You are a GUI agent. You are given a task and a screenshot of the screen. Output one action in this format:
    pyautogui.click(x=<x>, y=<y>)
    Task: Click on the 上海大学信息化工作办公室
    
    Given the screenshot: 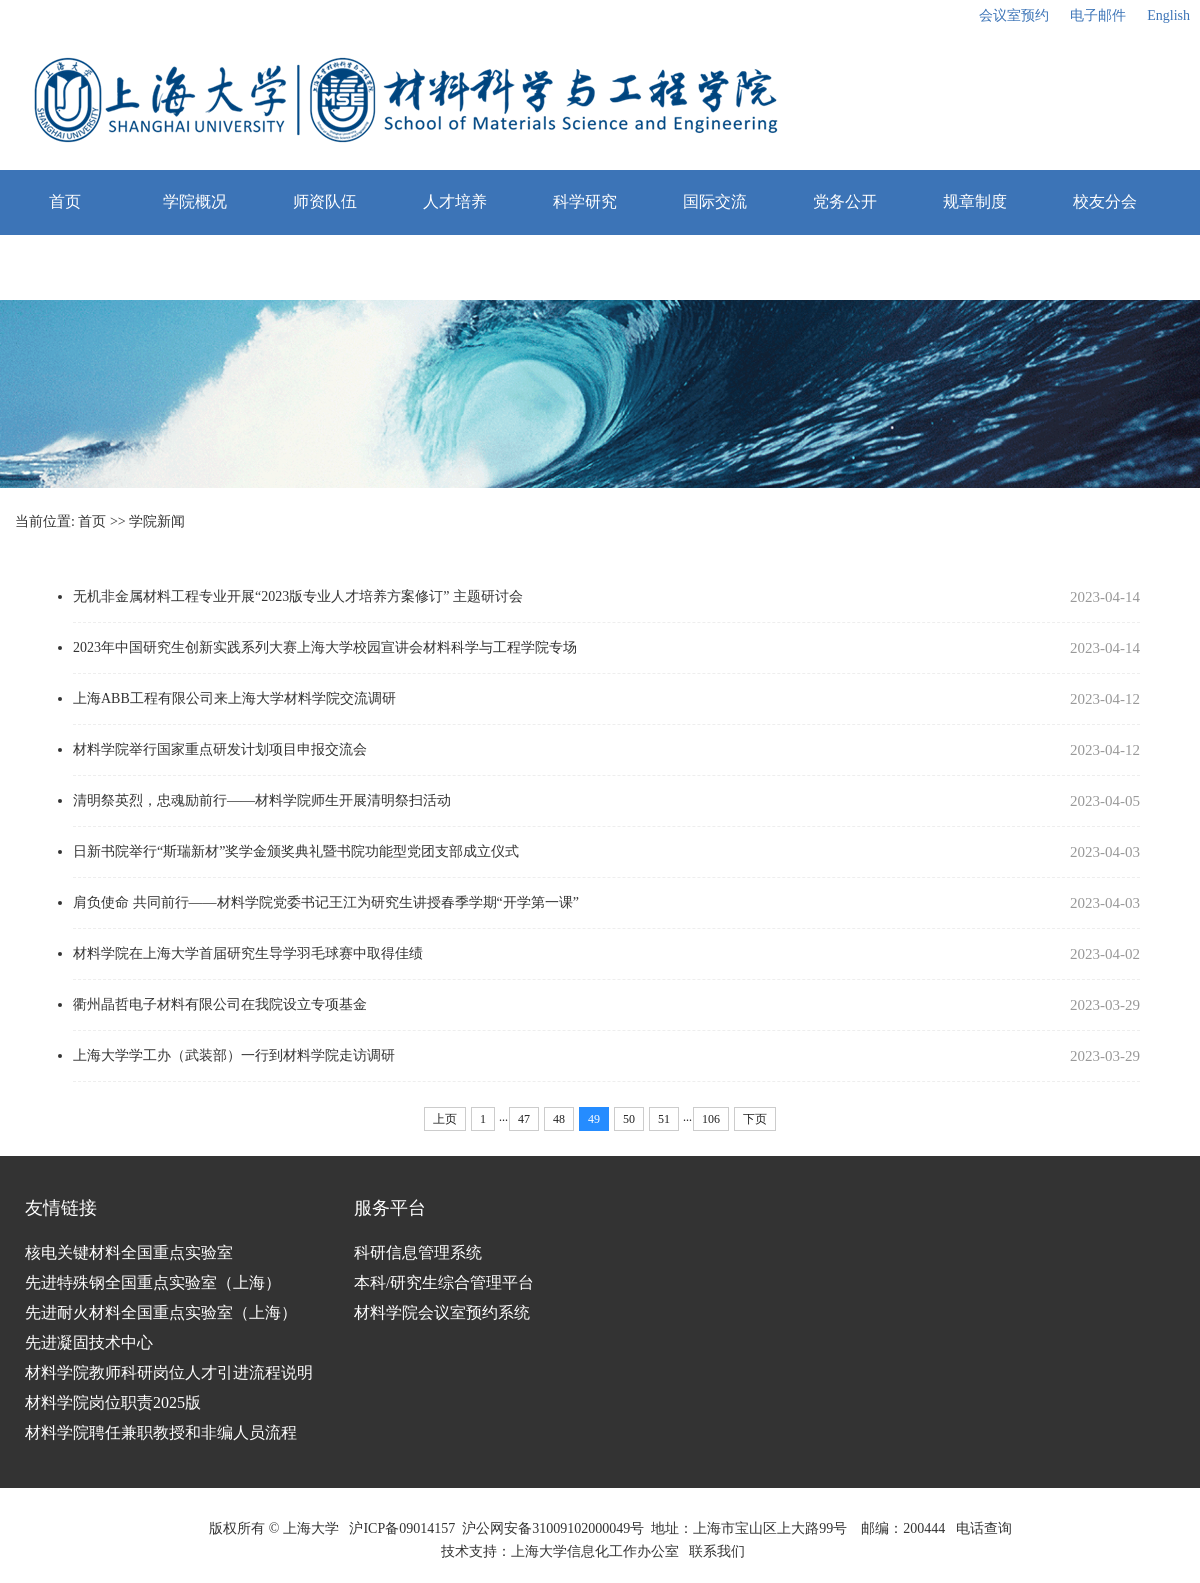 What is the action you would take?
    pyautogui.click(x=600, y=1551)
    